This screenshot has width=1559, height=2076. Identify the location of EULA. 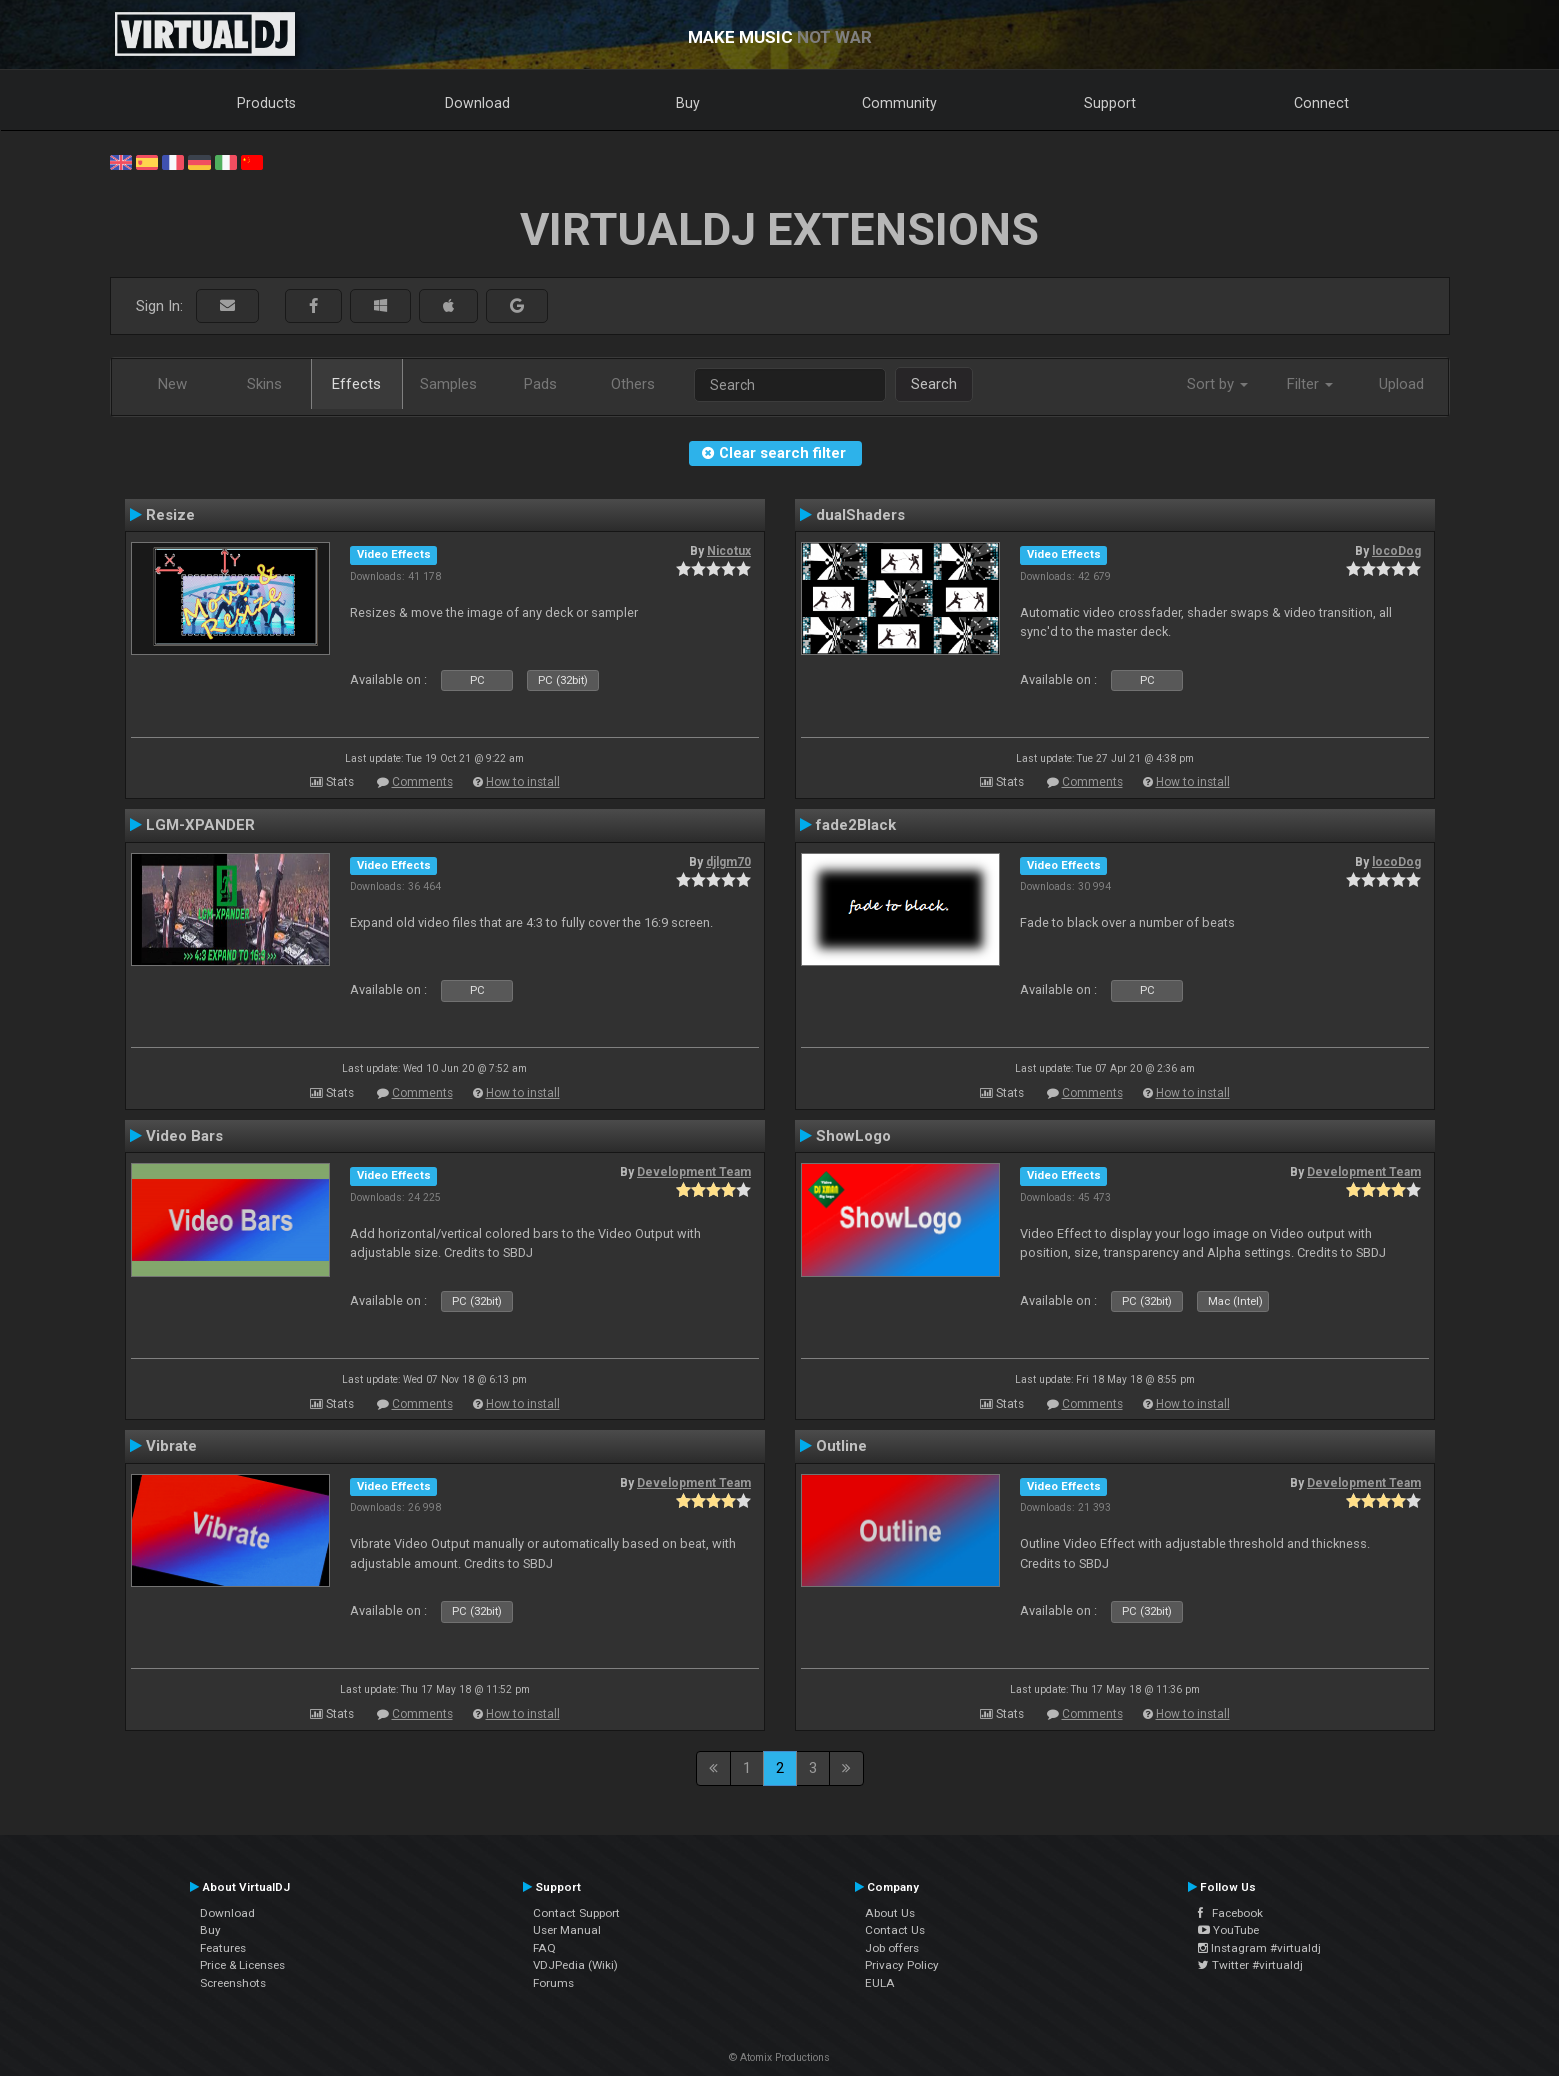
(880, 1983).